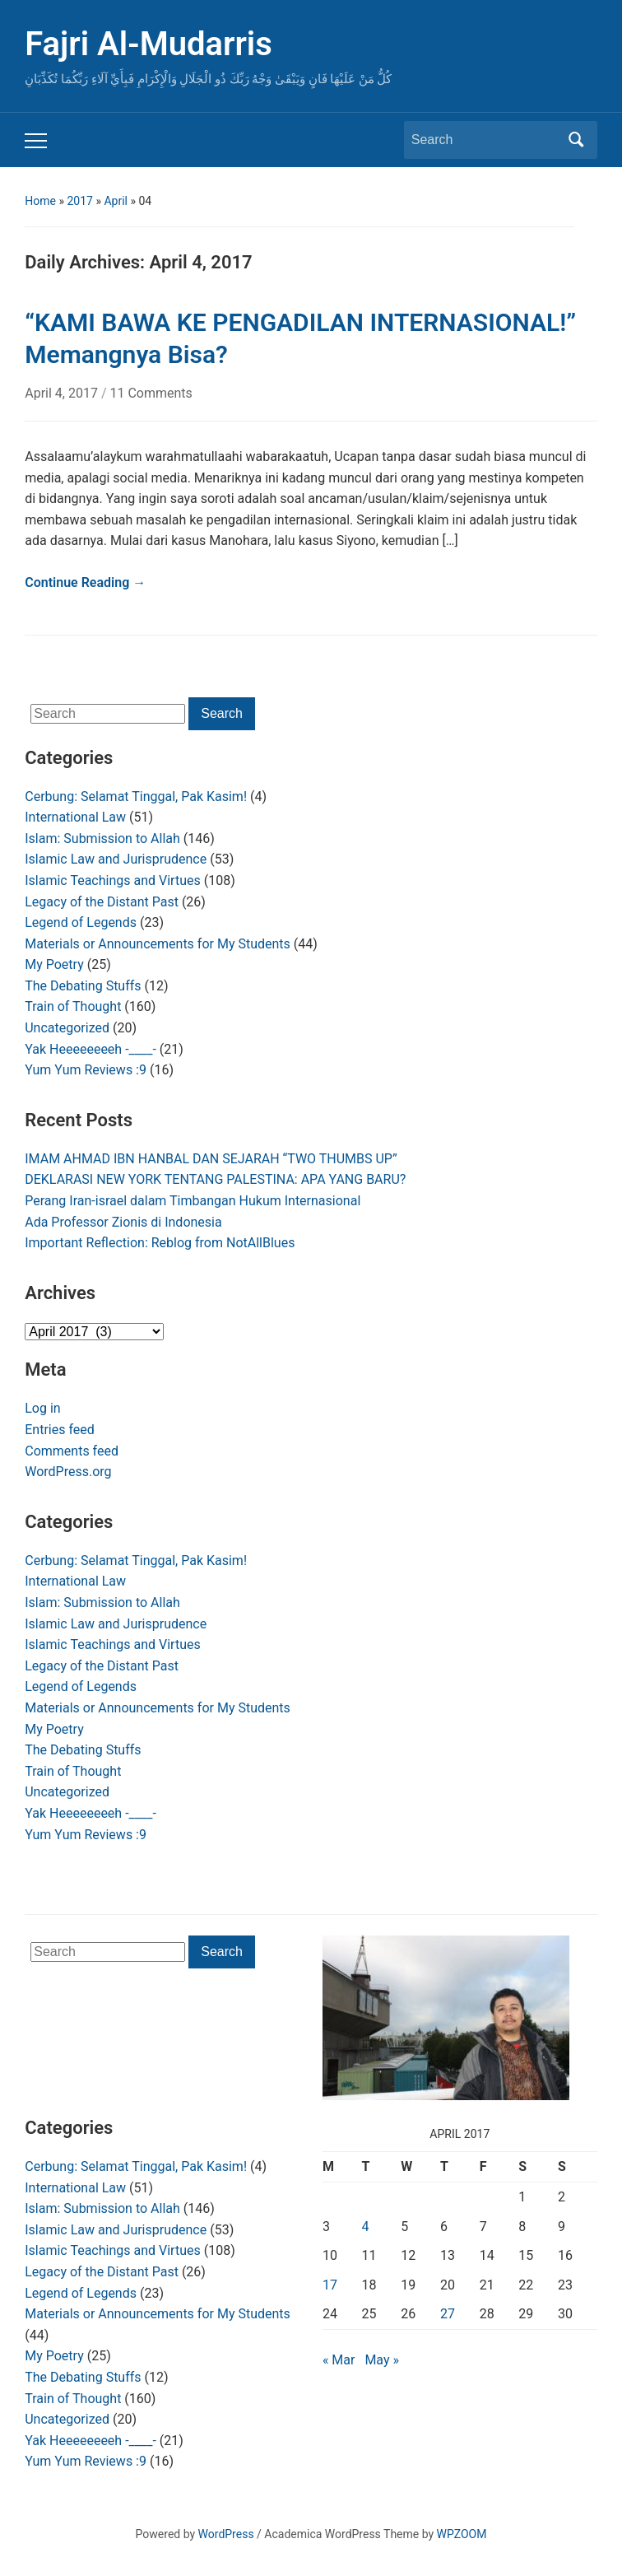 Image resolution: width=622 pixels, height=2576 pixels. I want to click on Islamic Law and Jurisprudence, so click(116, 859).